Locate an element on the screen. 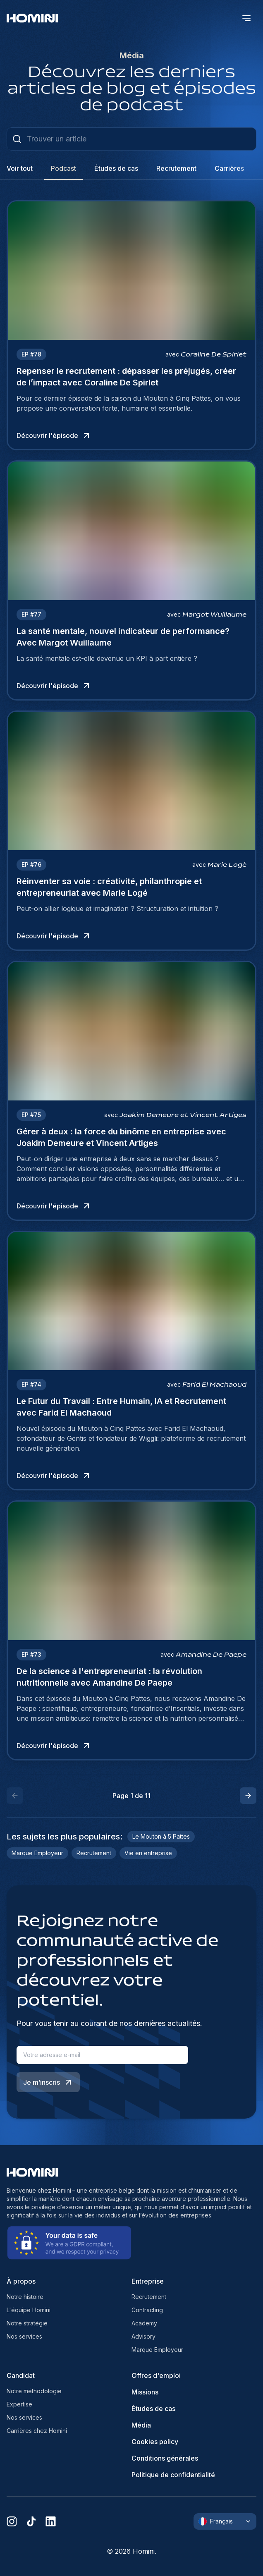  Média is located at coordinates (141, 2425).